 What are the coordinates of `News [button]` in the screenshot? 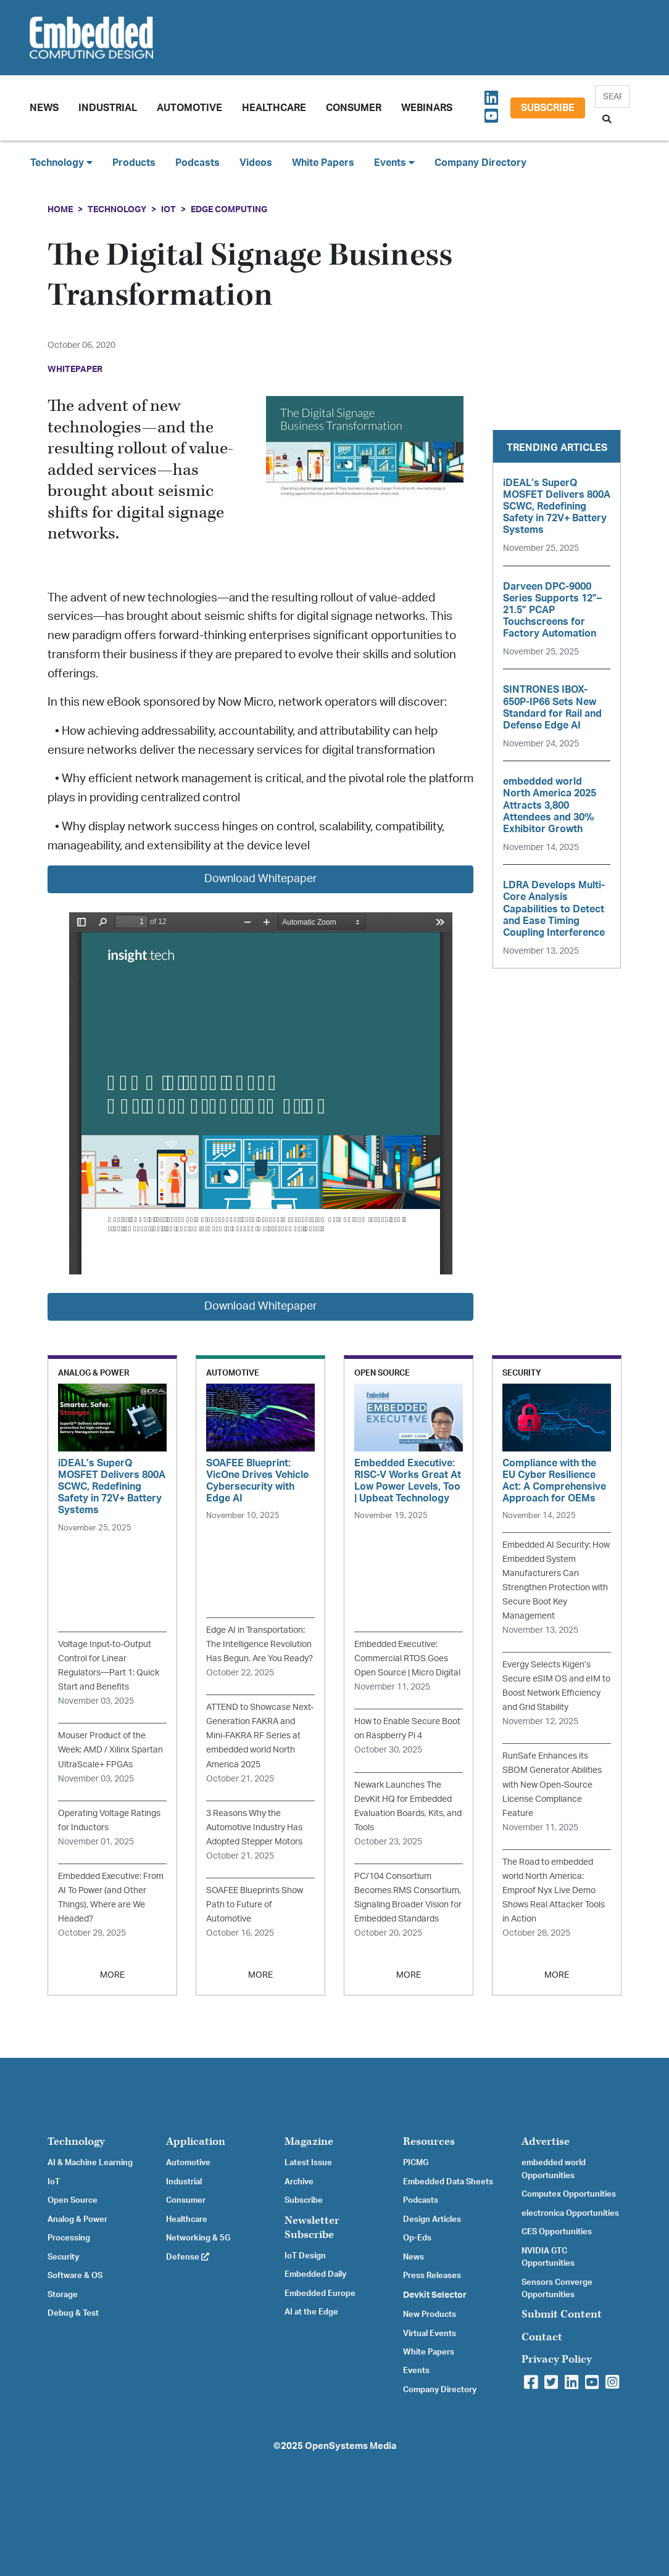 It's located at (44, 108).